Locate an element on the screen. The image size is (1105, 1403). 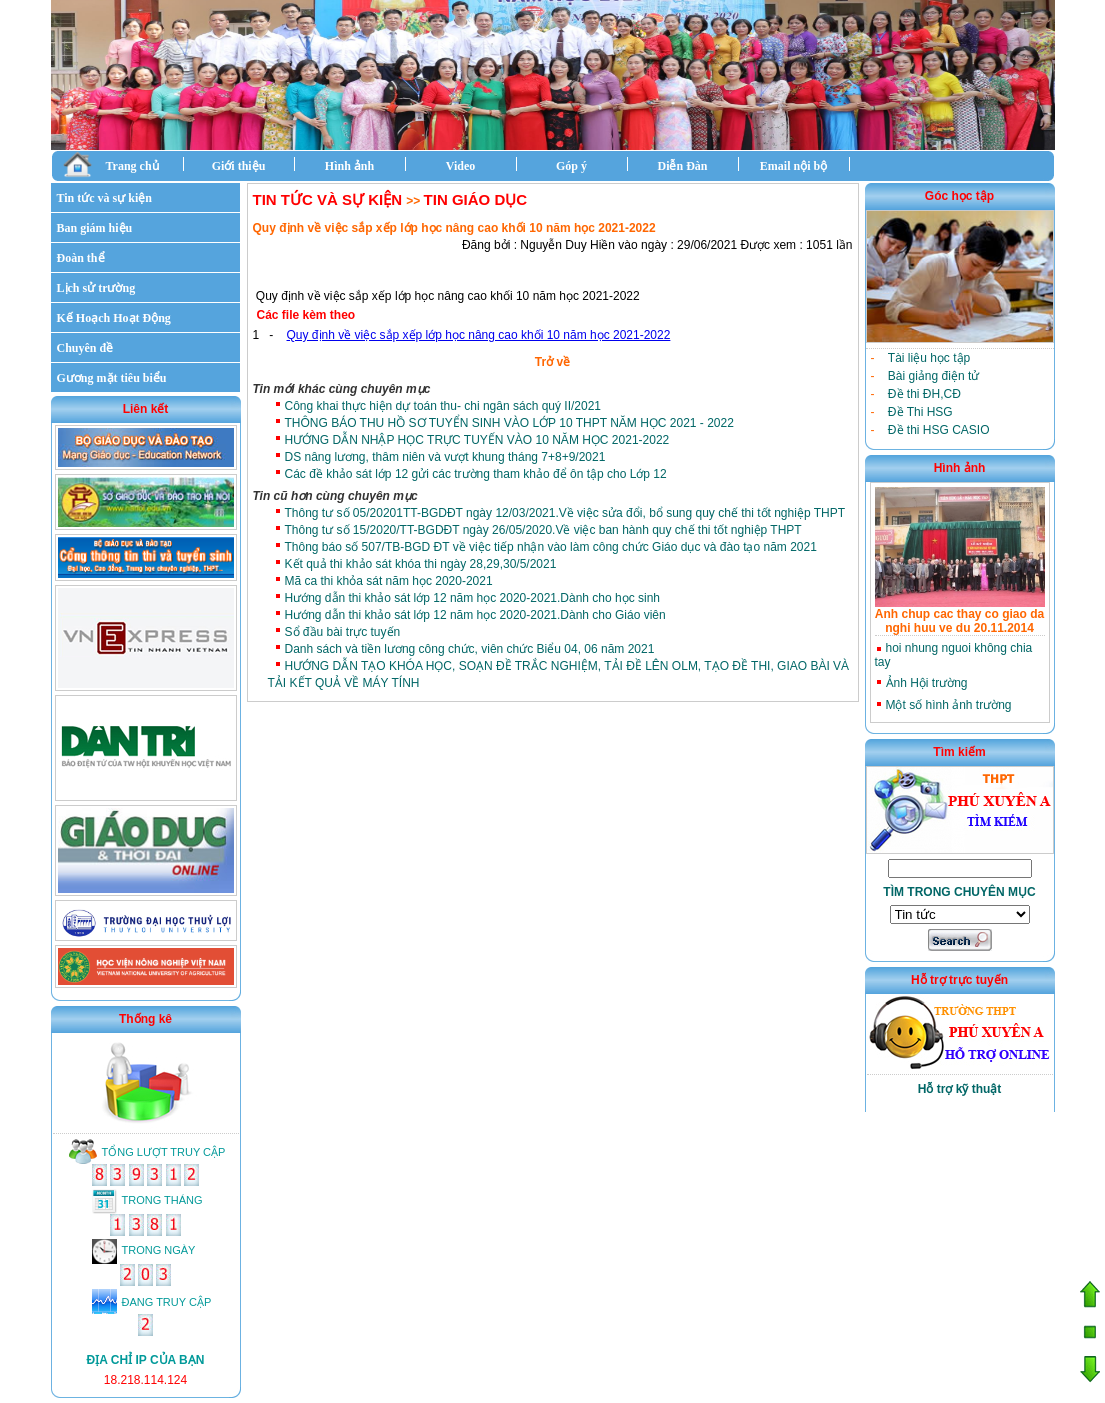
Thông báo số 507/TB-BGD ĐT về việc tiếp nhận vào làm công chức Giáo dục và đào tạo năm 2021 is located at coordinates (551, 547).